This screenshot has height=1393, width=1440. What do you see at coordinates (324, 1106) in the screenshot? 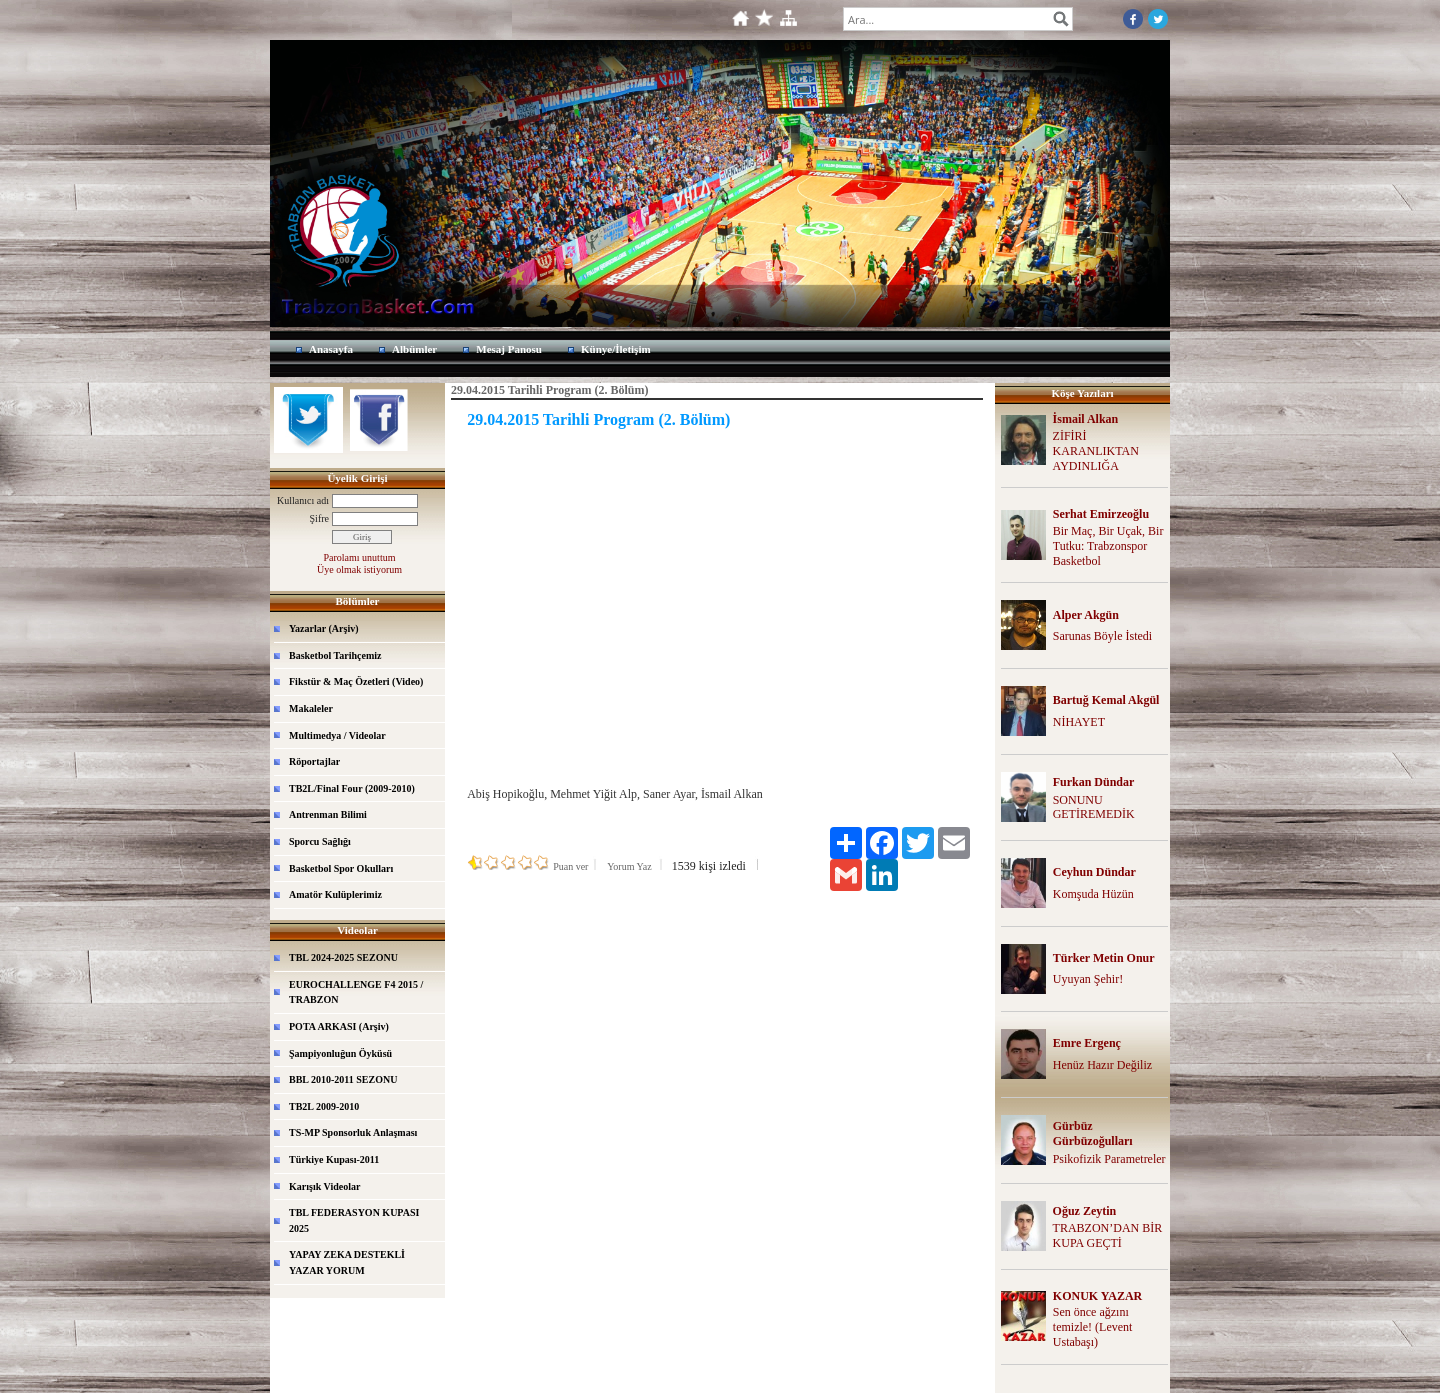
I see `TB2L 2009-2010` at bounding box center [324, 1106].